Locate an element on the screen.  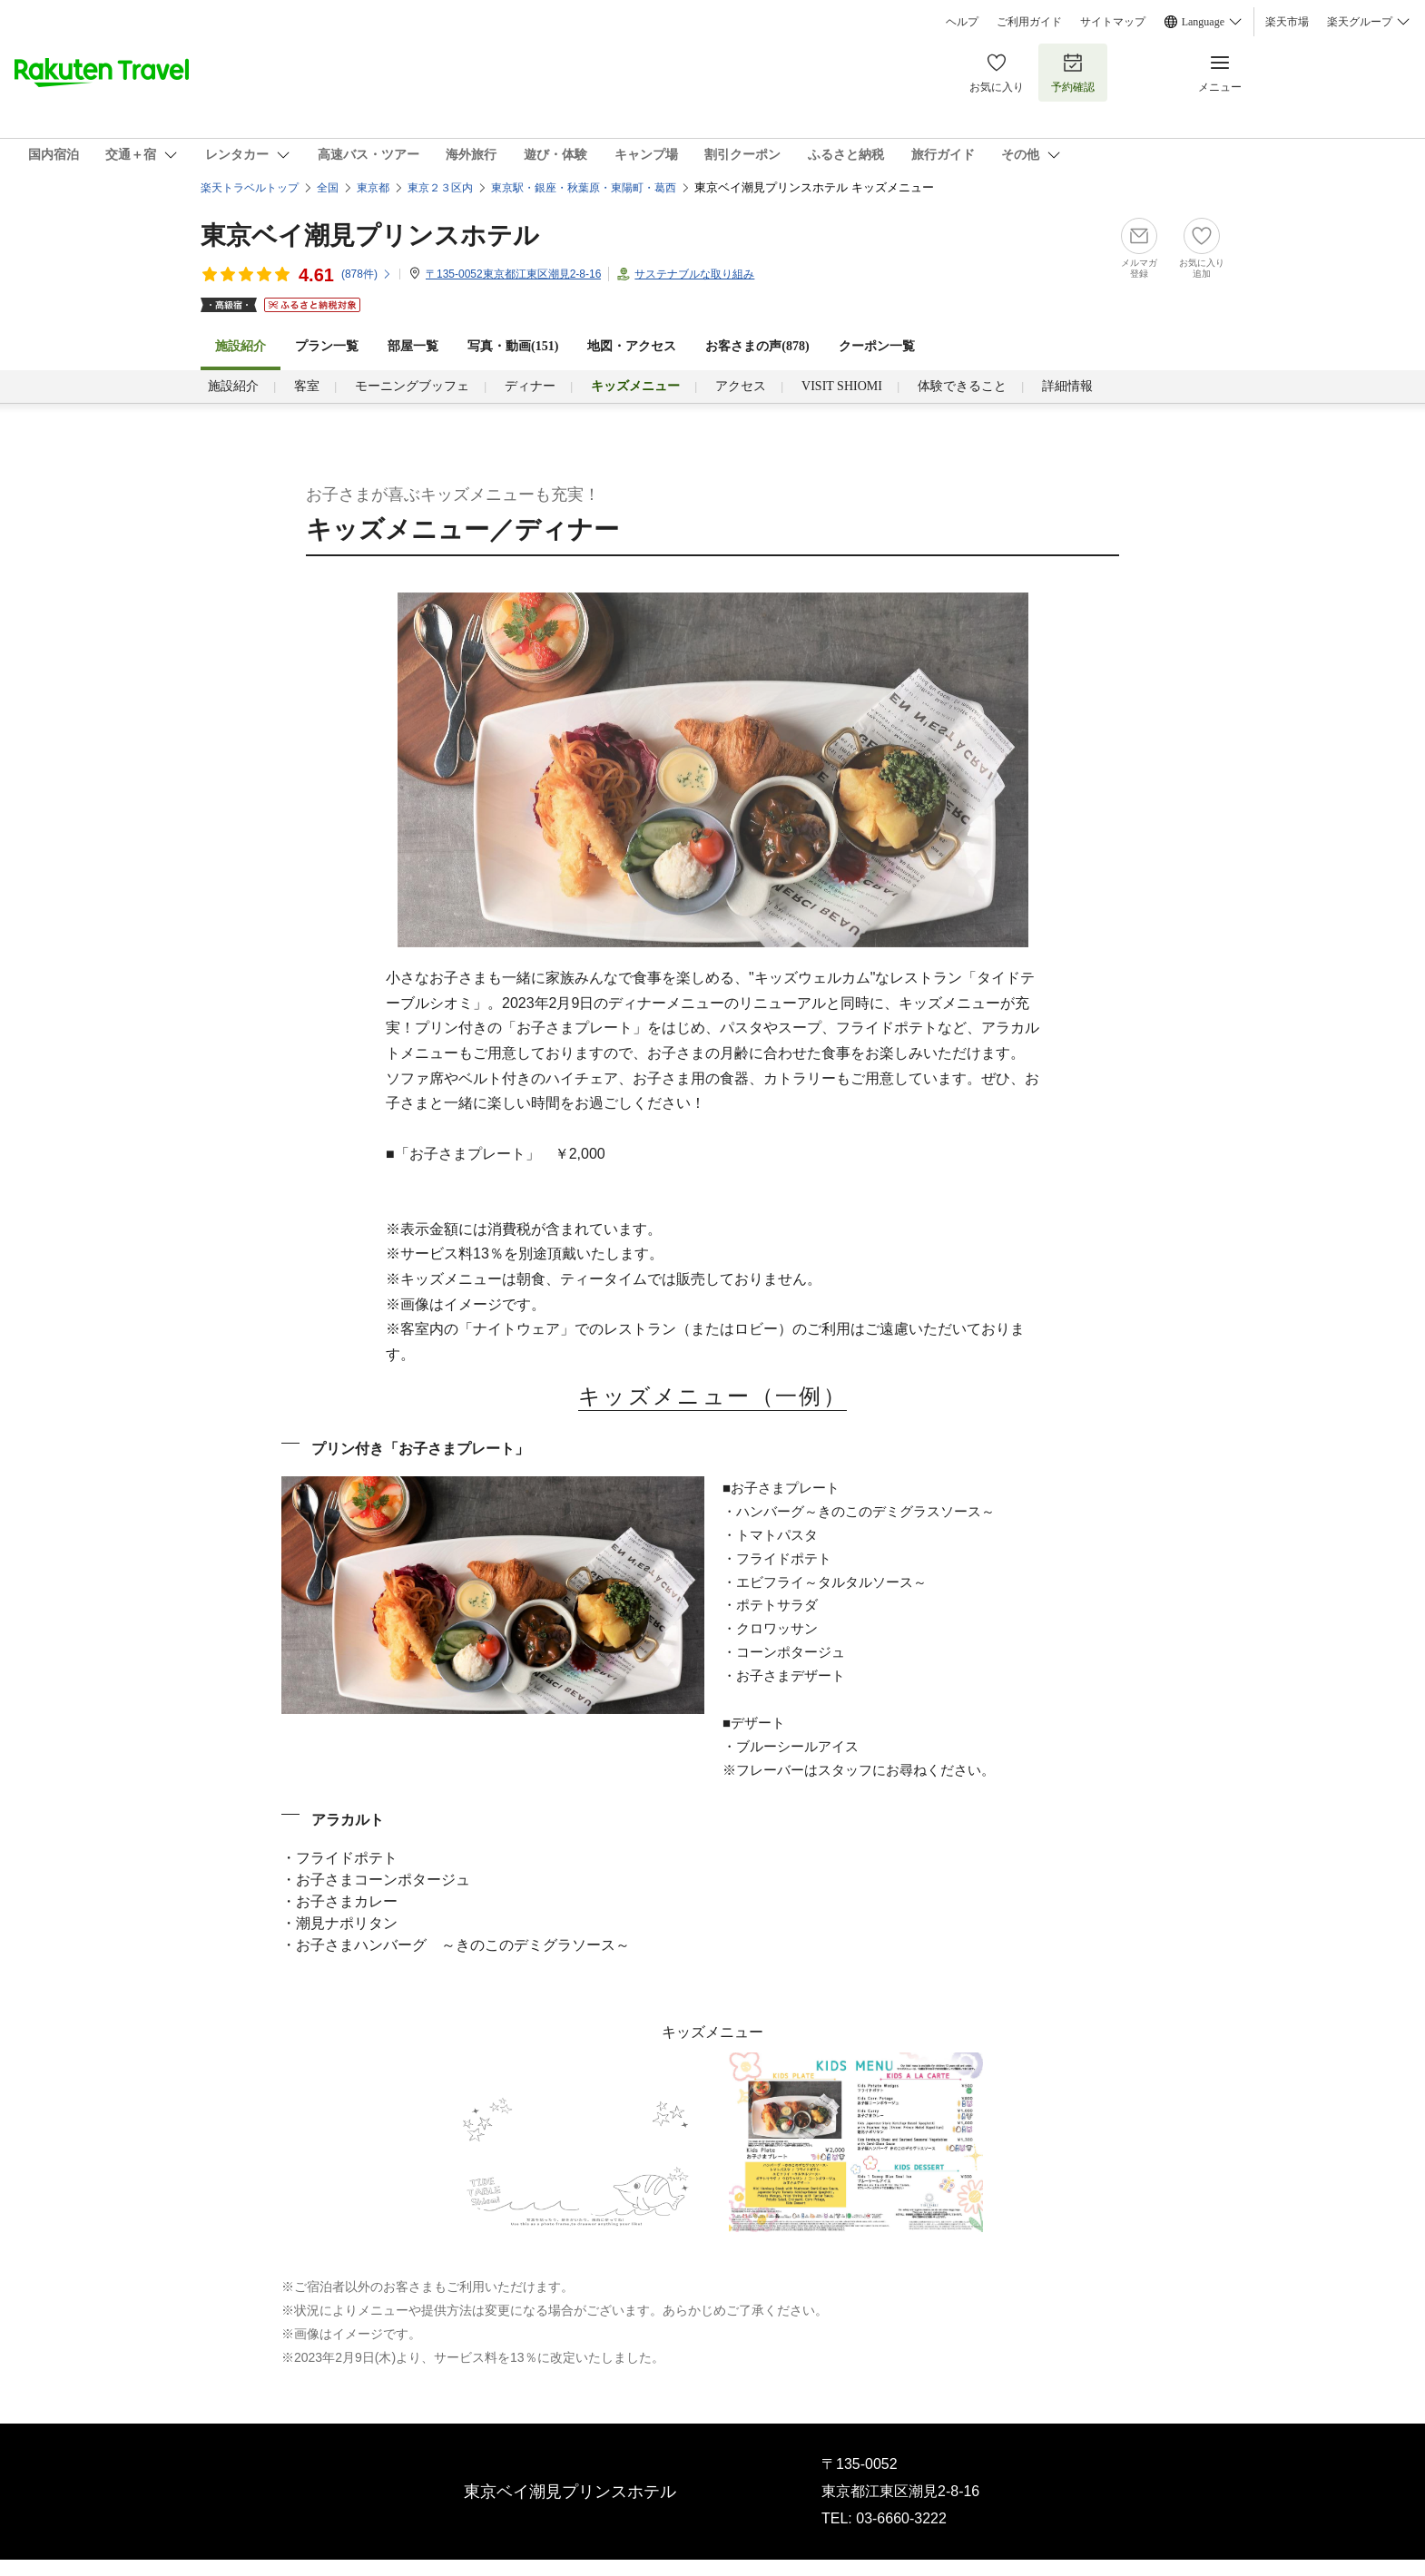
お客さまの声() is located at coordinates (757, 346).